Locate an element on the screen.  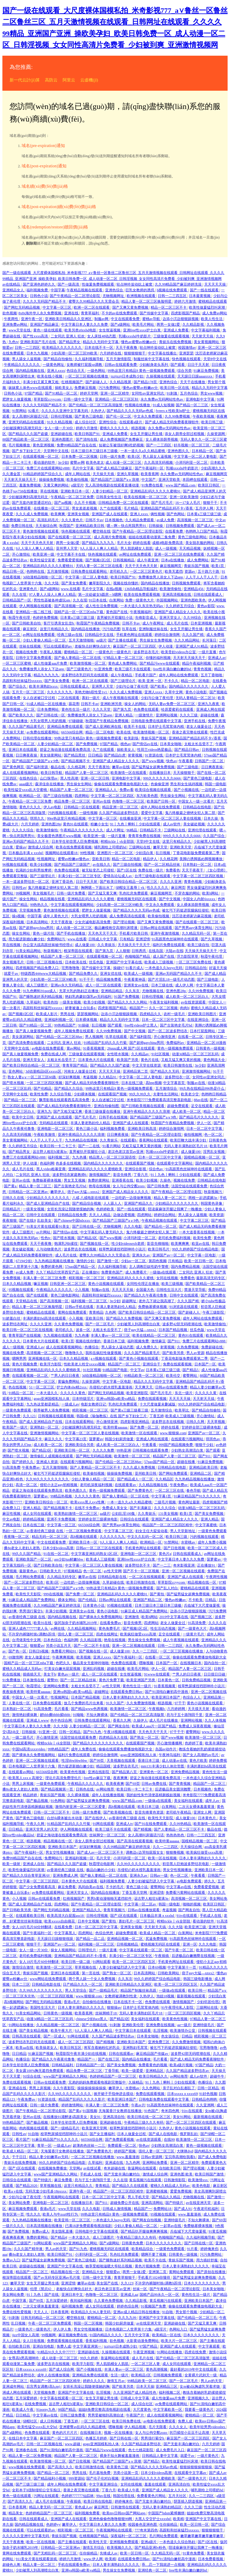
91麻豆免费视频 is located at coordinates (206, 371).